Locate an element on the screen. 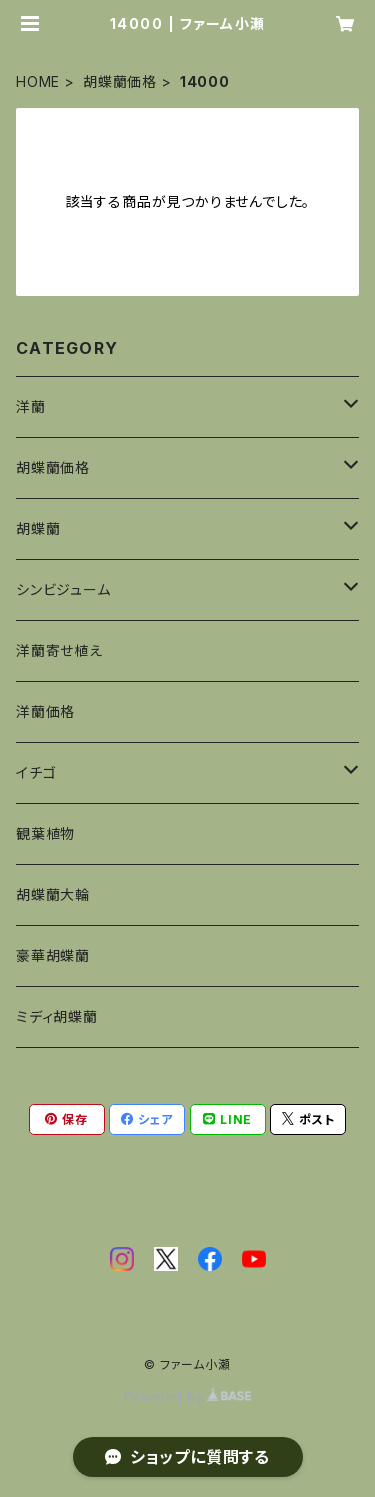  観葉植物 is located at coordinates (45, 833).